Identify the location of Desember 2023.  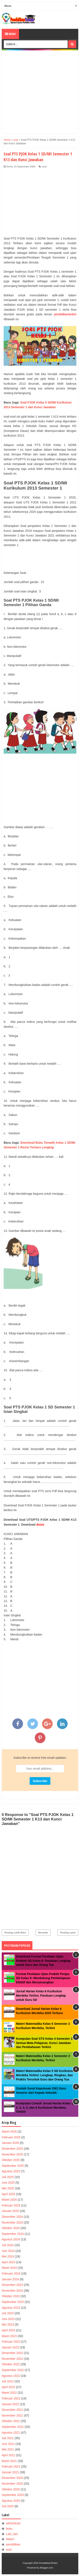
(12, 2285).